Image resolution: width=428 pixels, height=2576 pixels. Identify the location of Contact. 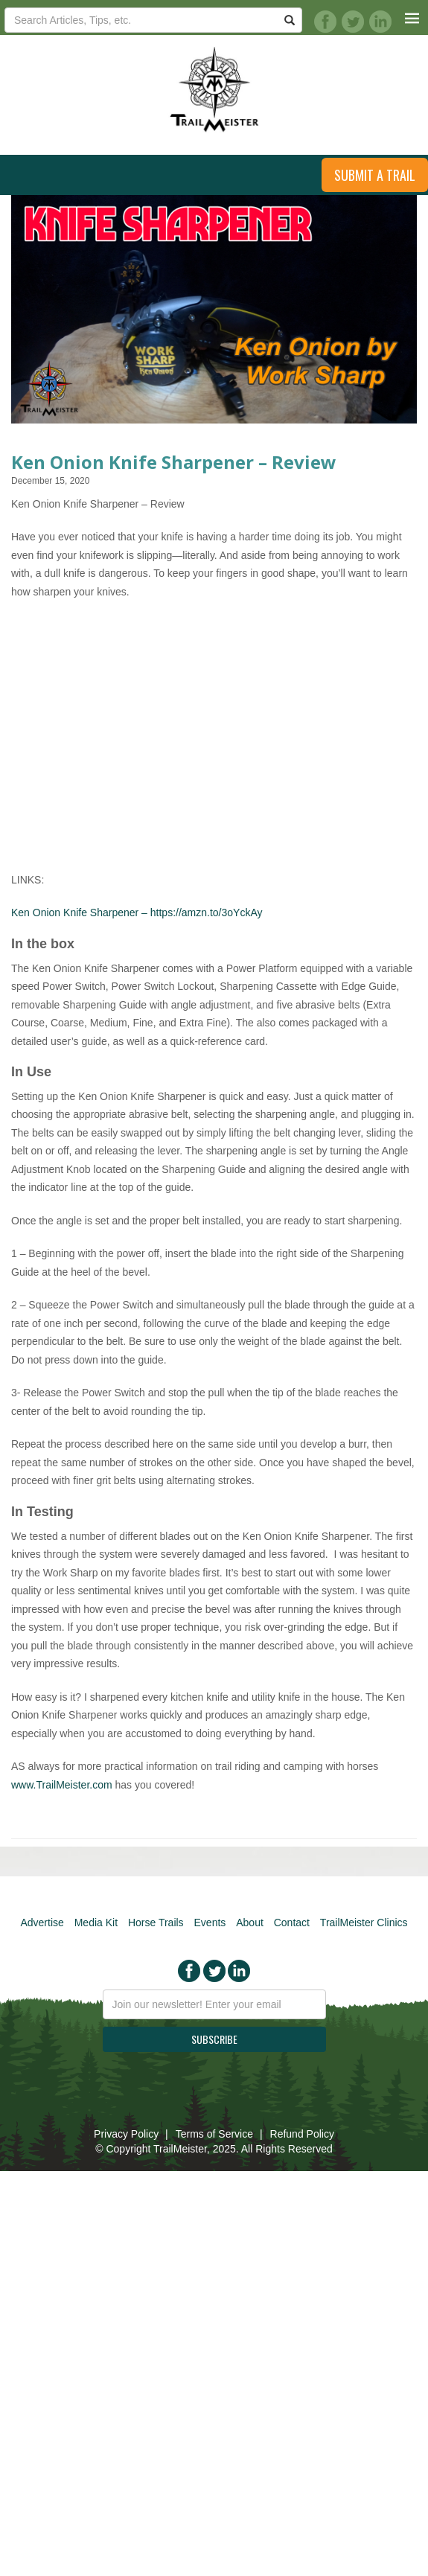
(292, 1922).